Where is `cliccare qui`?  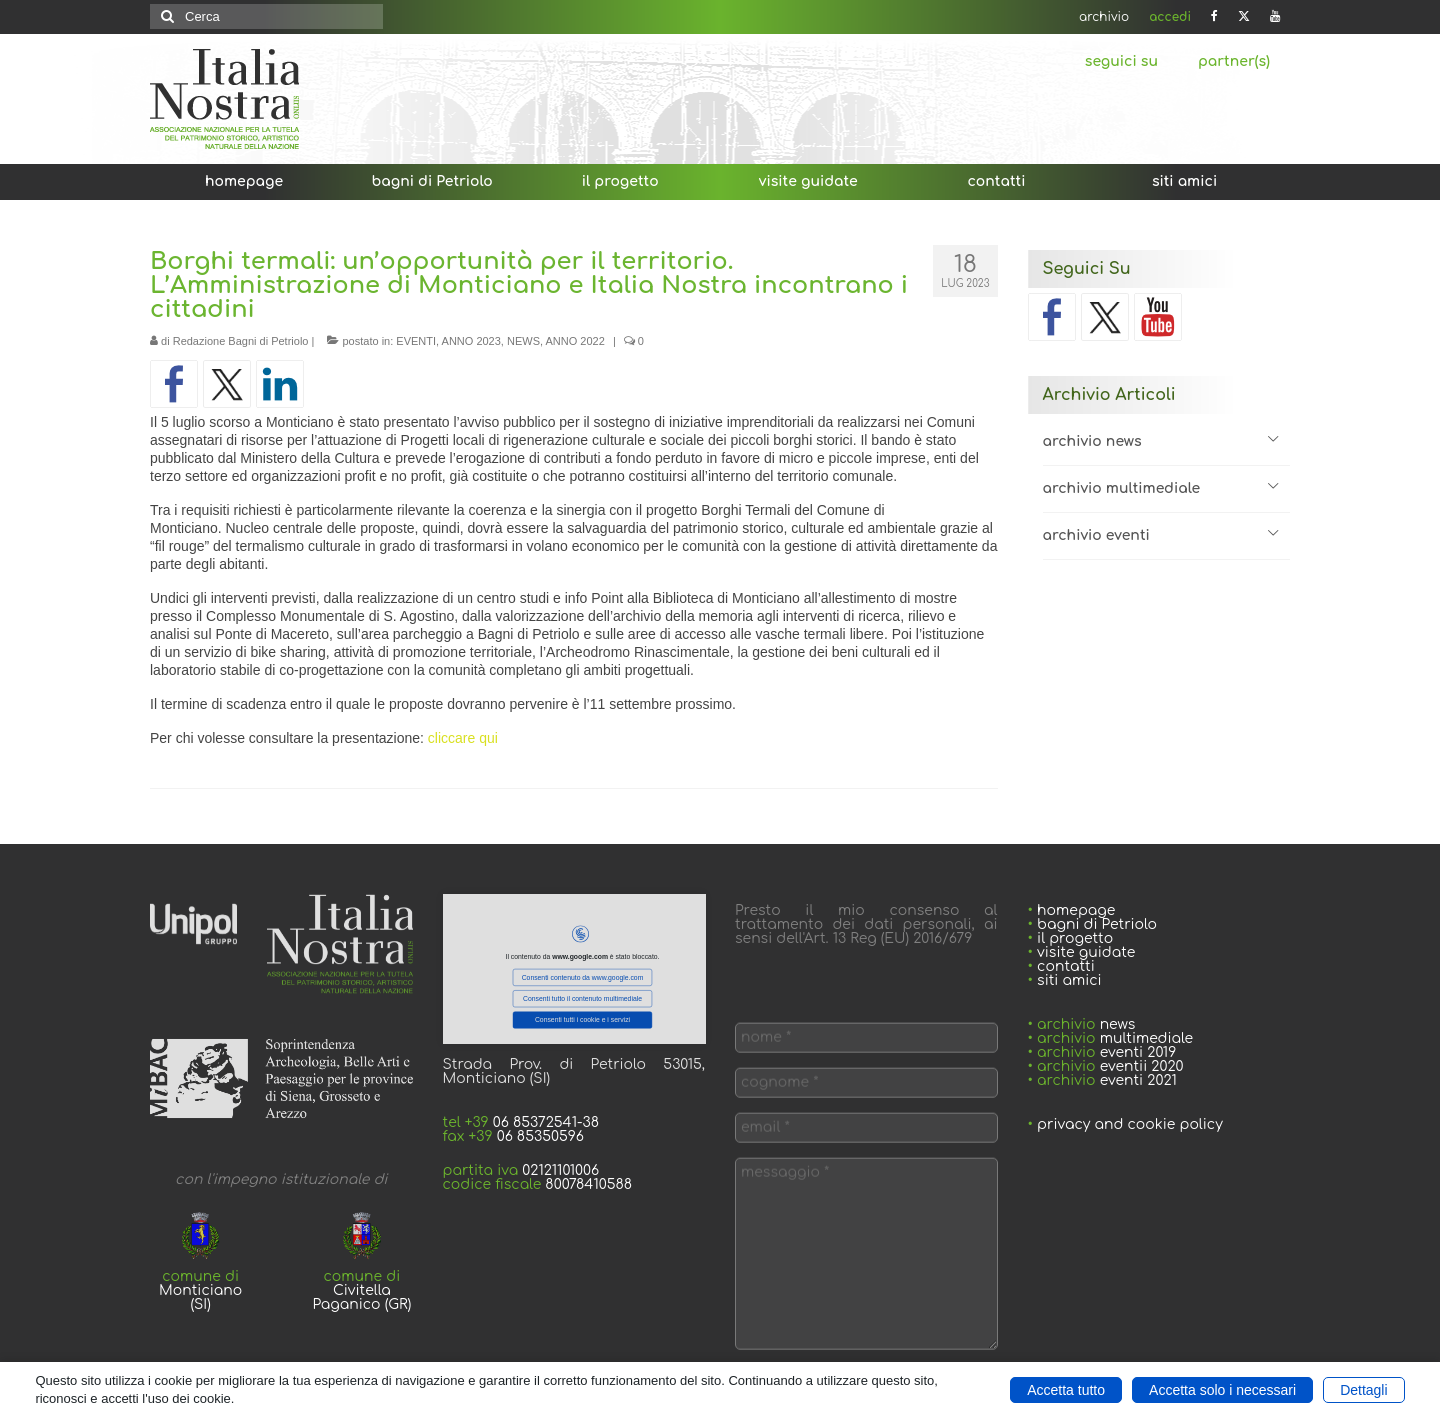
cliccare qui is located at coordinates (463, 738).